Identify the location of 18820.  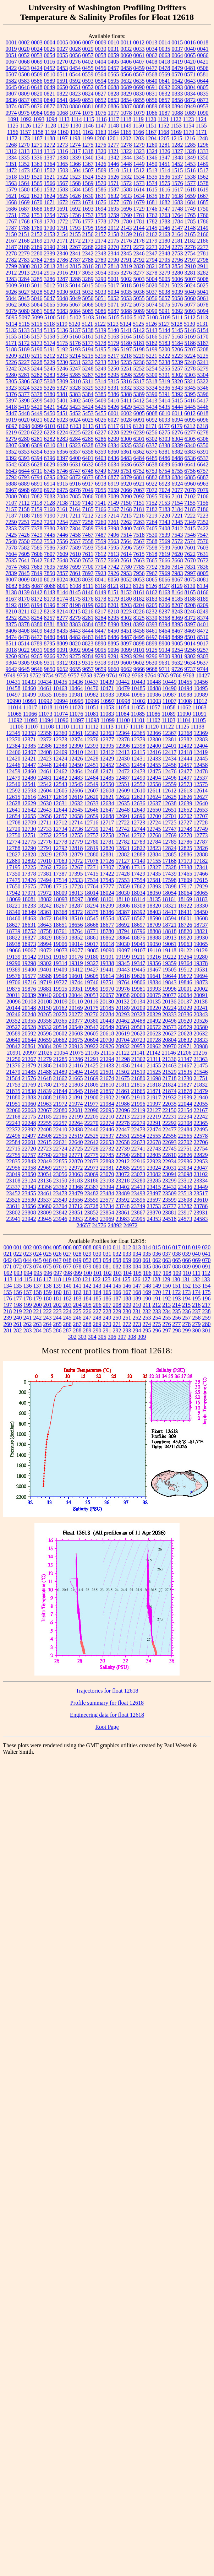
(185, 931).